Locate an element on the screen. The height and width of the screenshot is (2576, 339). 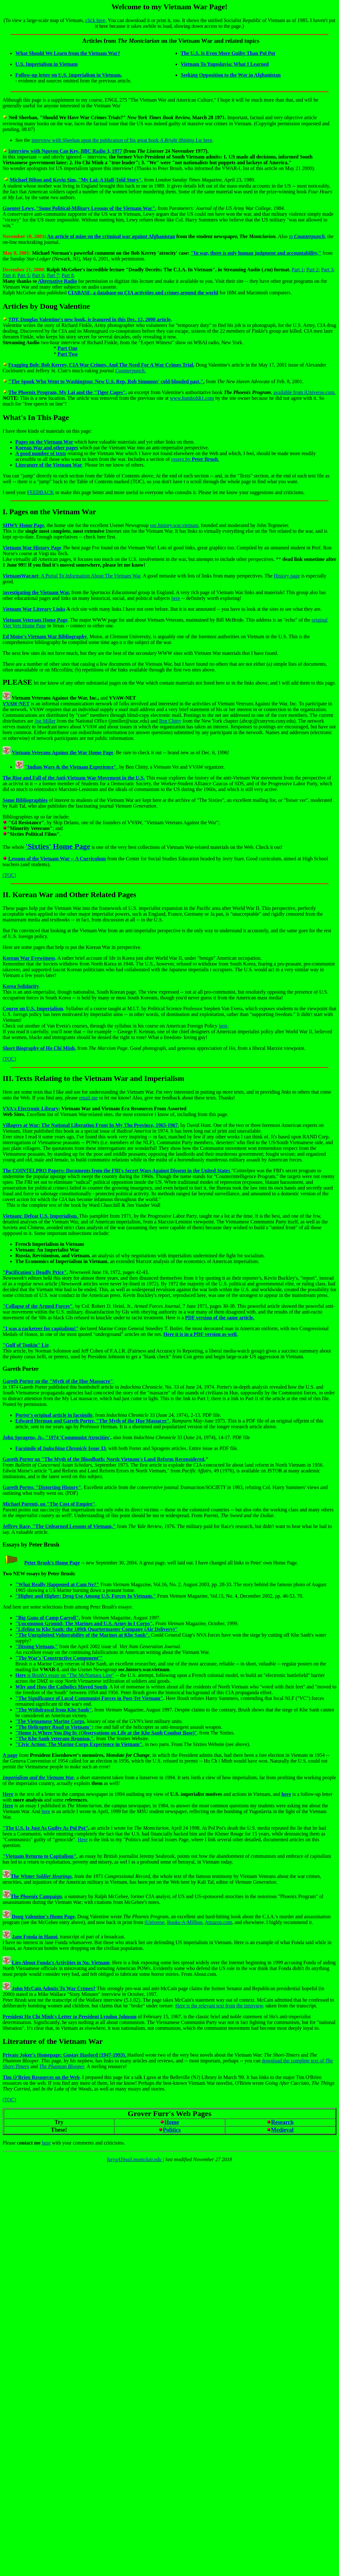
"The Spook Who Went to Washington: New U.S. Rep. Rob Simmons' cold-blooded past." is located at coordinates (105, 381).